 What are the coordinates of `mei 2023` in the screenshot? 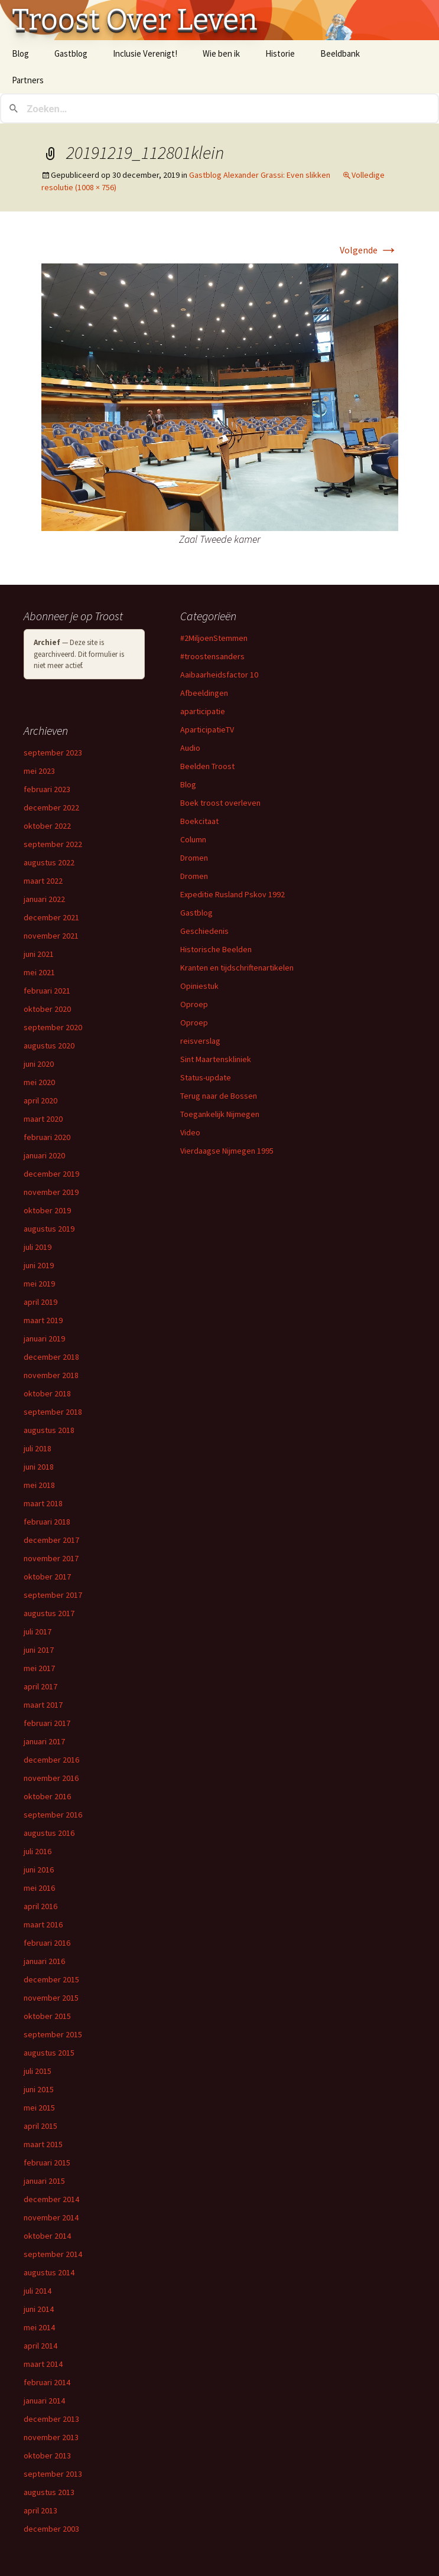 It's located at (39, 771).